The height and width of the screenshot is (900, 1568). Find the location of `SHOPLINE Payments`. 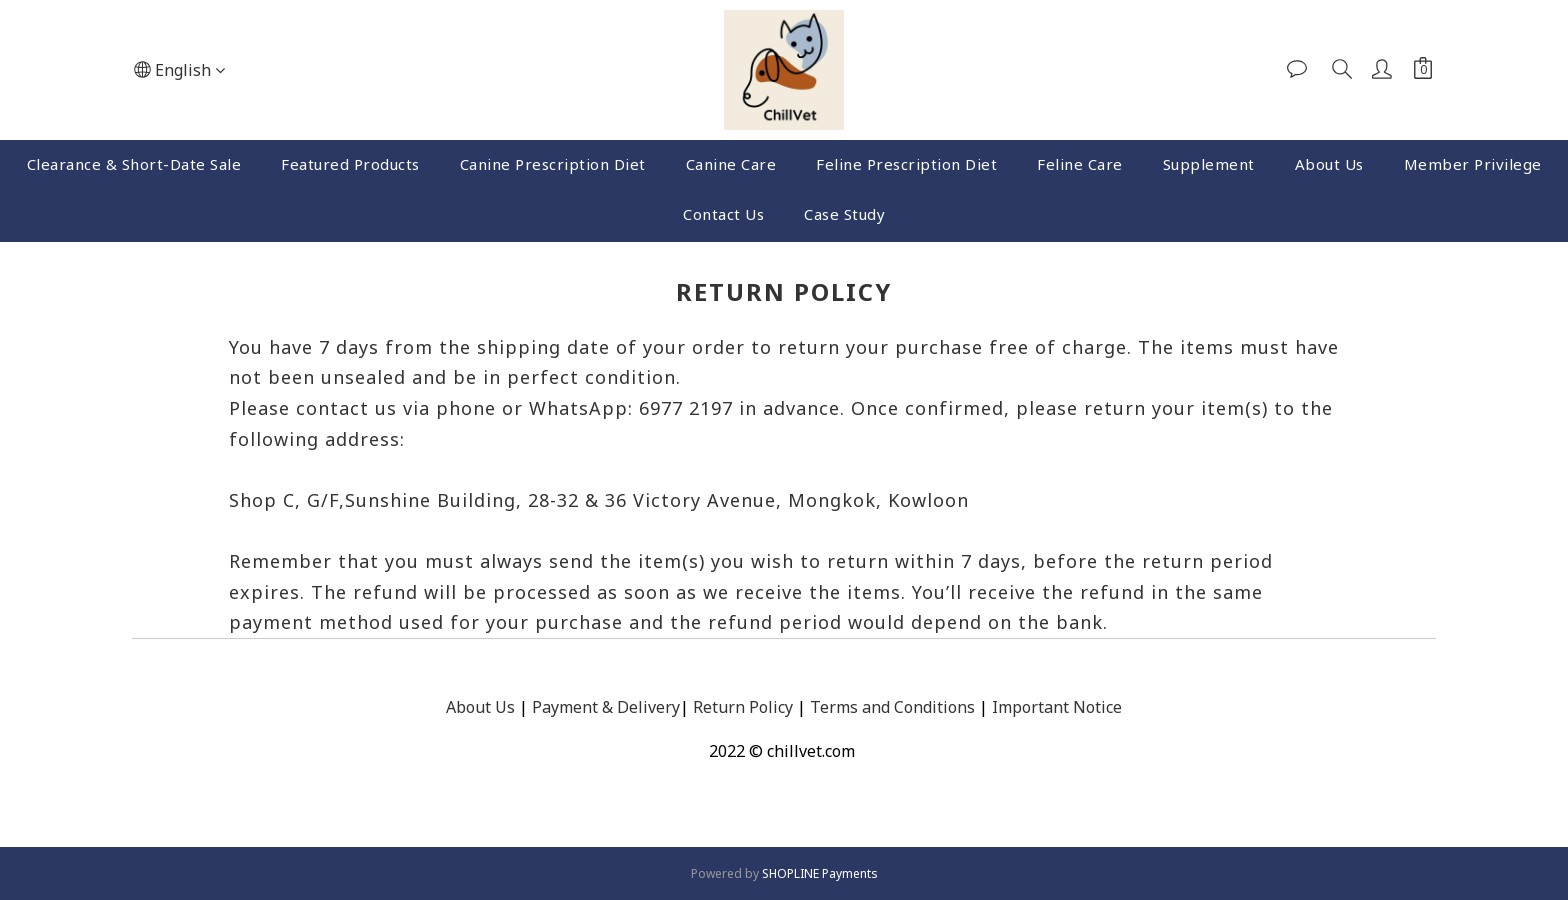

SHOPLINE Payments is located at coordinates (820, 873).